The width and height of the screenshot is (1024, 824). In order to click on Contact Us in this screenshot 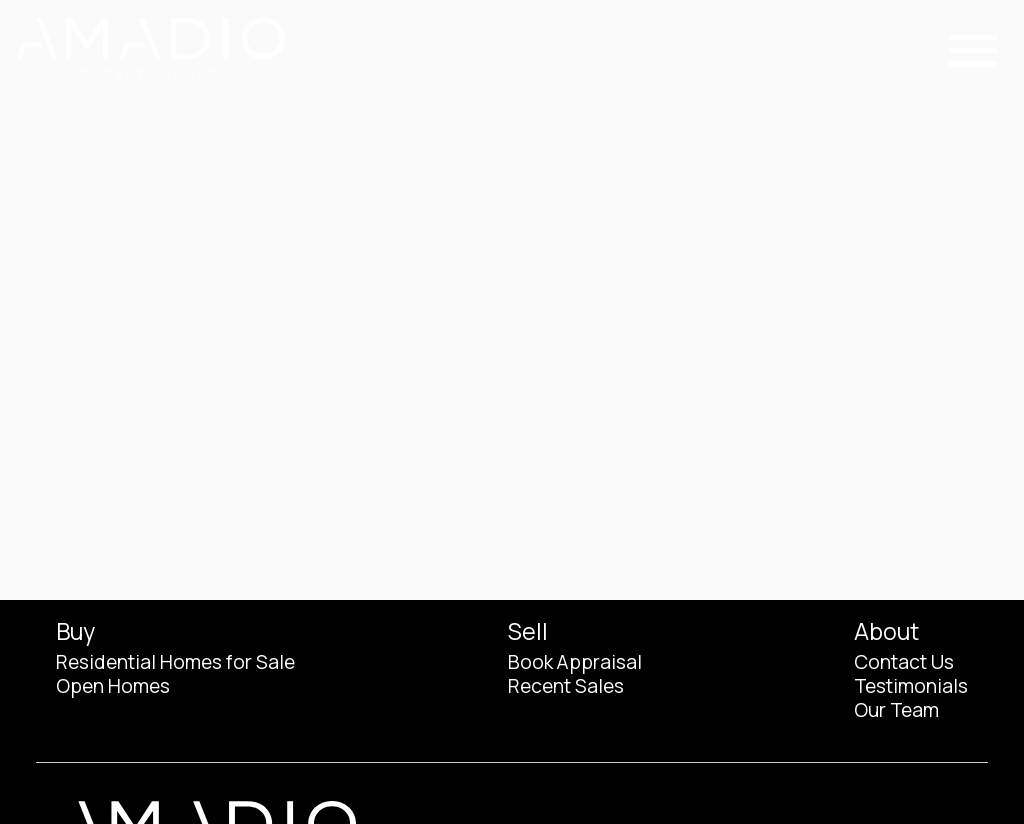, I will do `click(904, 662)`.